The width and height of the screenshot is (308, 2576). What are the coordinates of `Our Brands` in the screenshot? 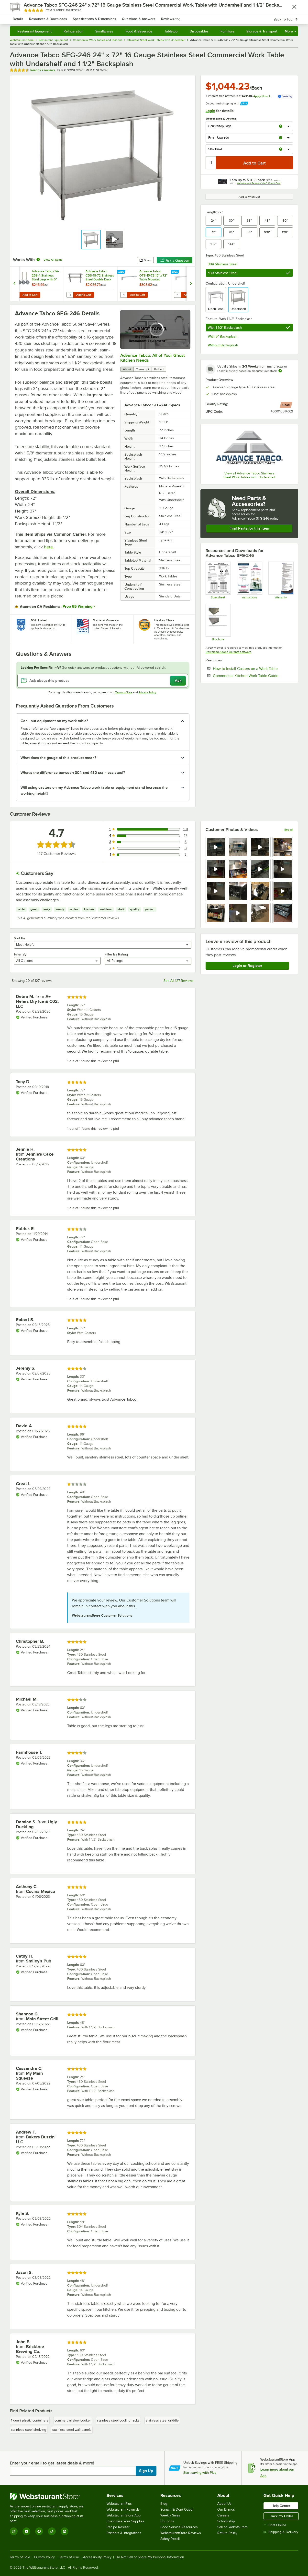 It's located at (226, 2509).